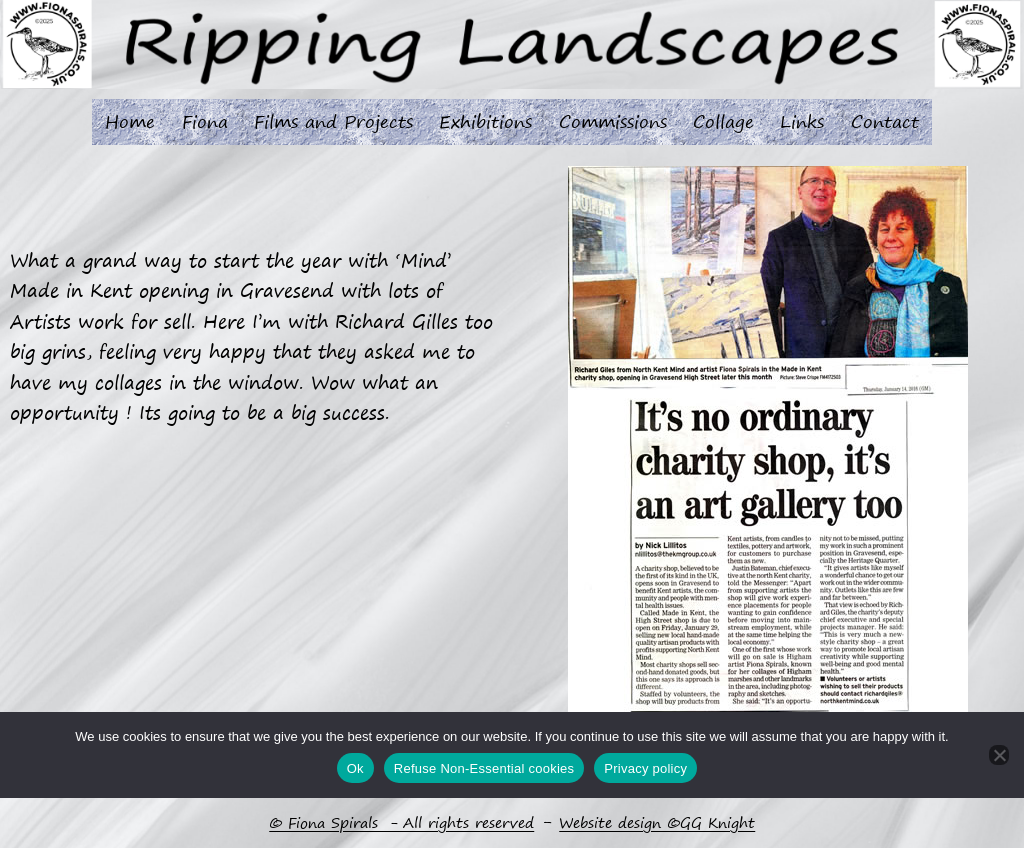 This screenshot has height=848, width=1024. Describe the element at coordinates (401, 823) in the screenshot. I see `© Fiona Spirals - All rights reserved` at that location.